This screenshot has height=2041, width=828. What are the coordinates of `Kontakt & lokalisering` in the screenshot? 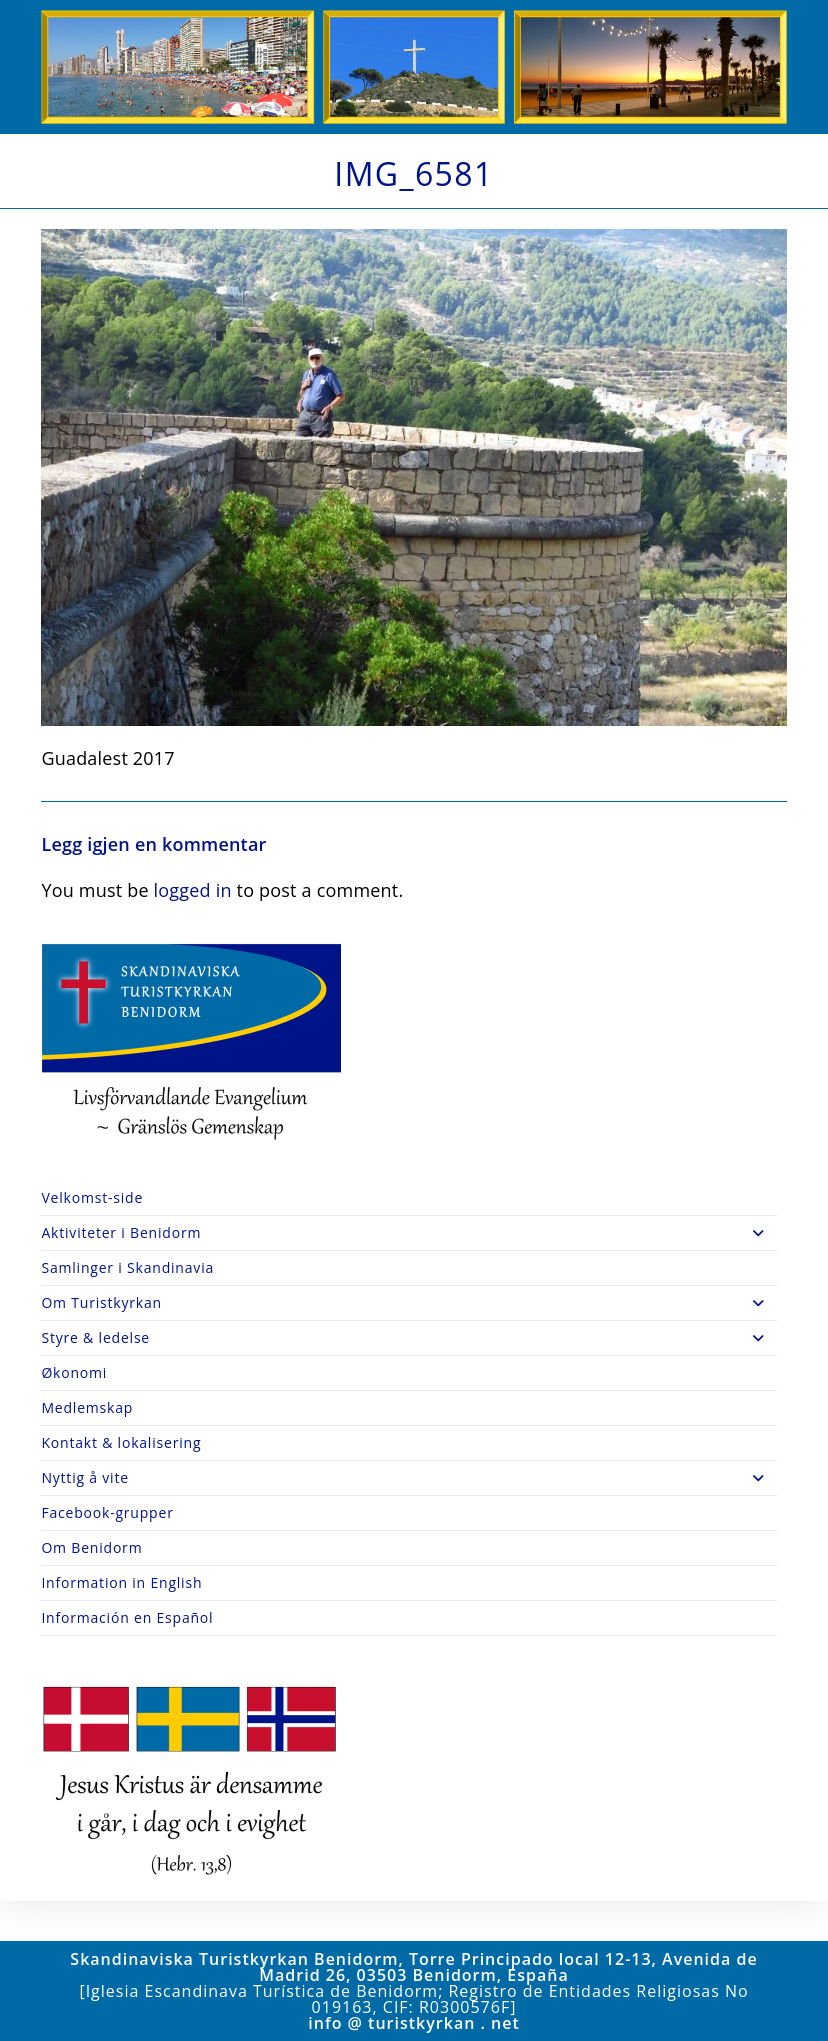 It's located at (121, 1442).